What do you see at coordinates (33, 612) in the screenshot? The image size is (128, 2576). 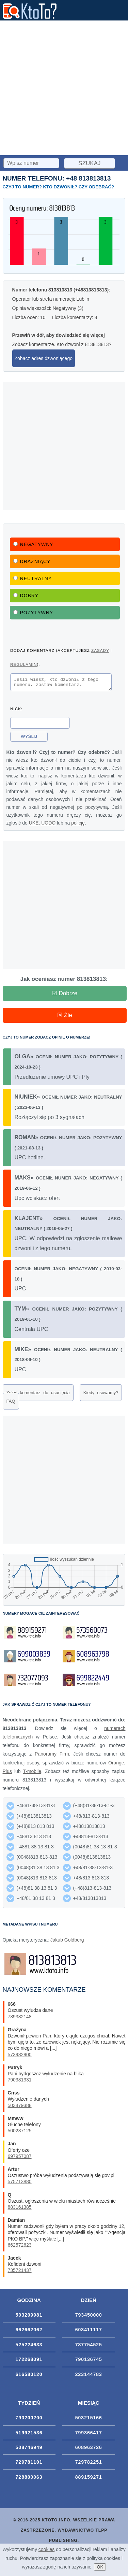 I see `Pozytywny` at bounding box center [33, 612].